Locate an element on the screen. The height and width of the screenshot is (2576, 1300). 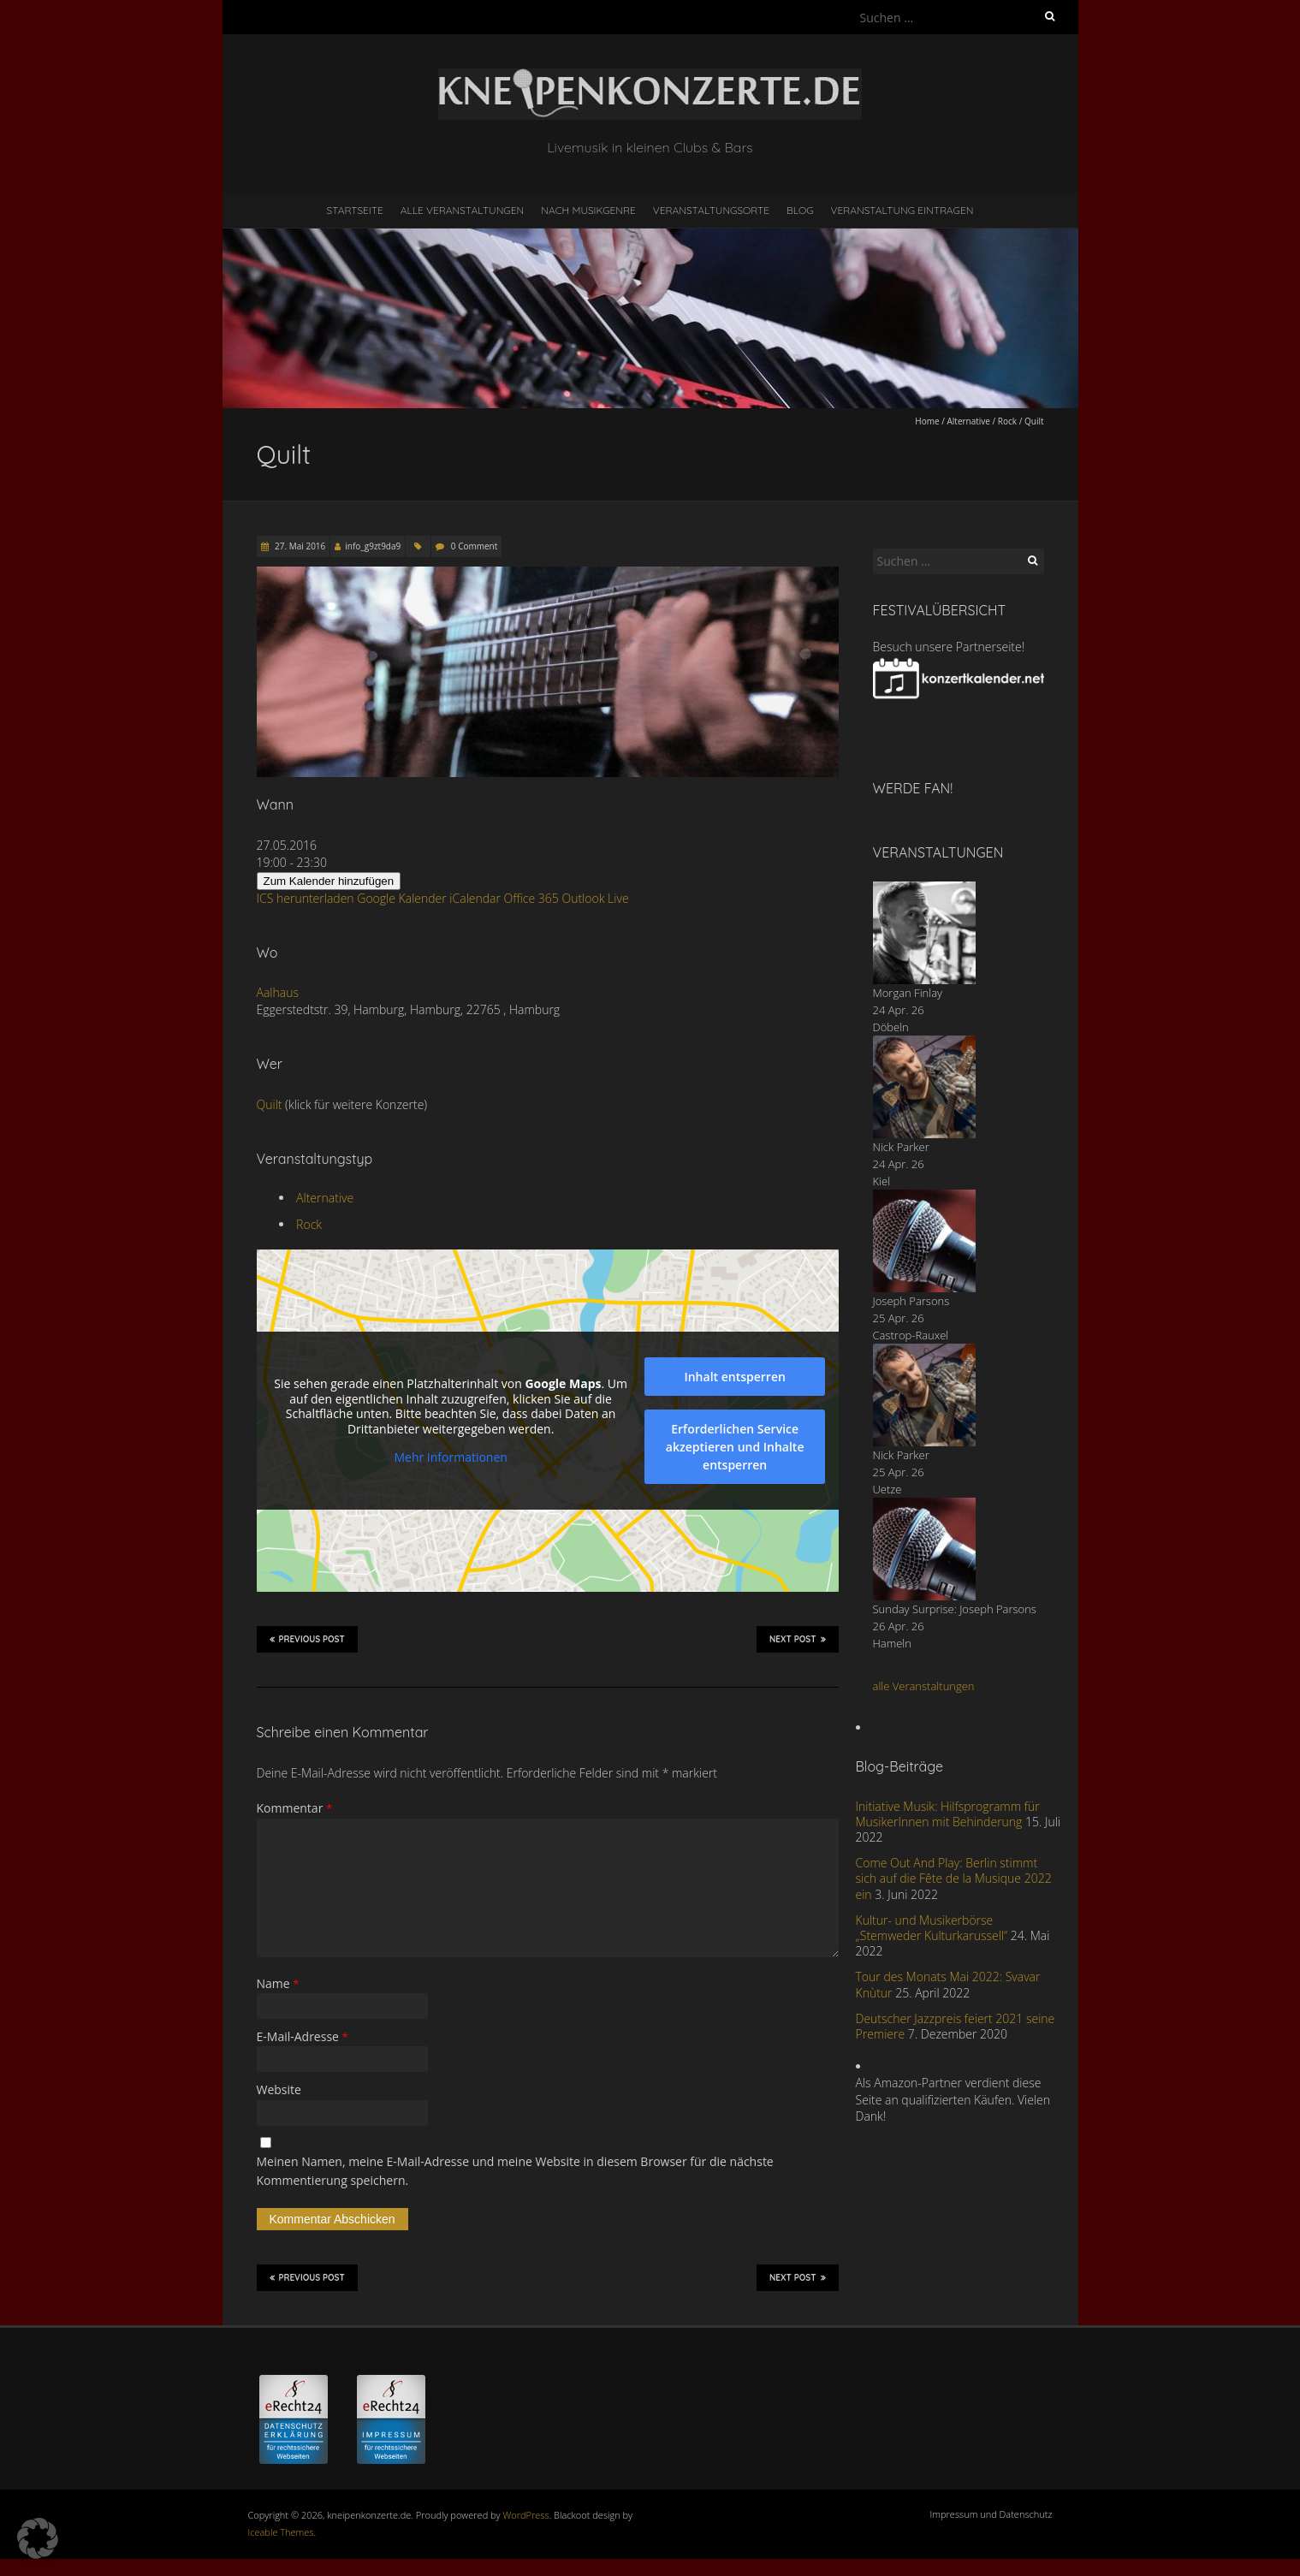
info_g9zt9da9 is located at coordinates (373, 546).